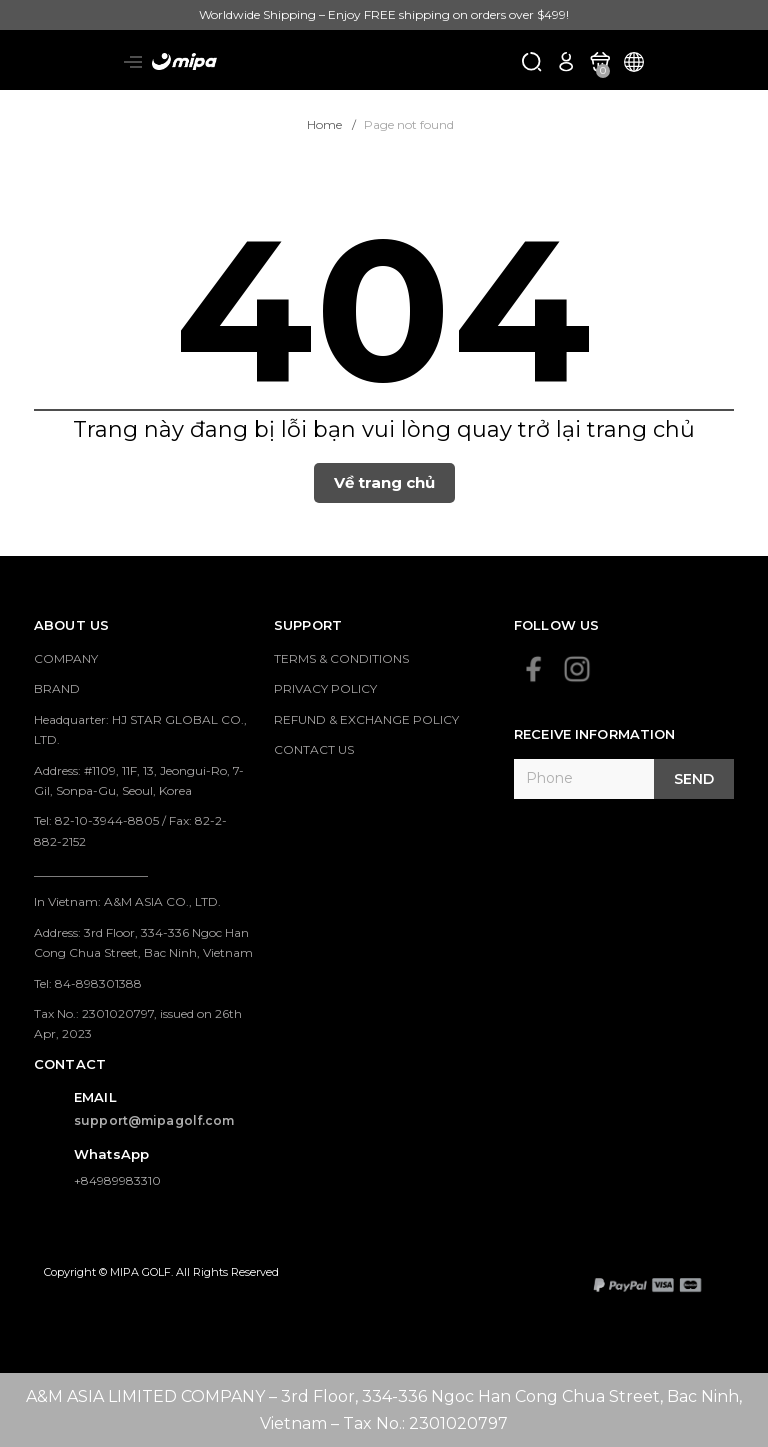  What do you see at coordinates (130, 830) in the screenshot?
I see `Tel: 82-10-3944-8805 / Fax: 82-2-882-2152` at bounding box center [130, 830].